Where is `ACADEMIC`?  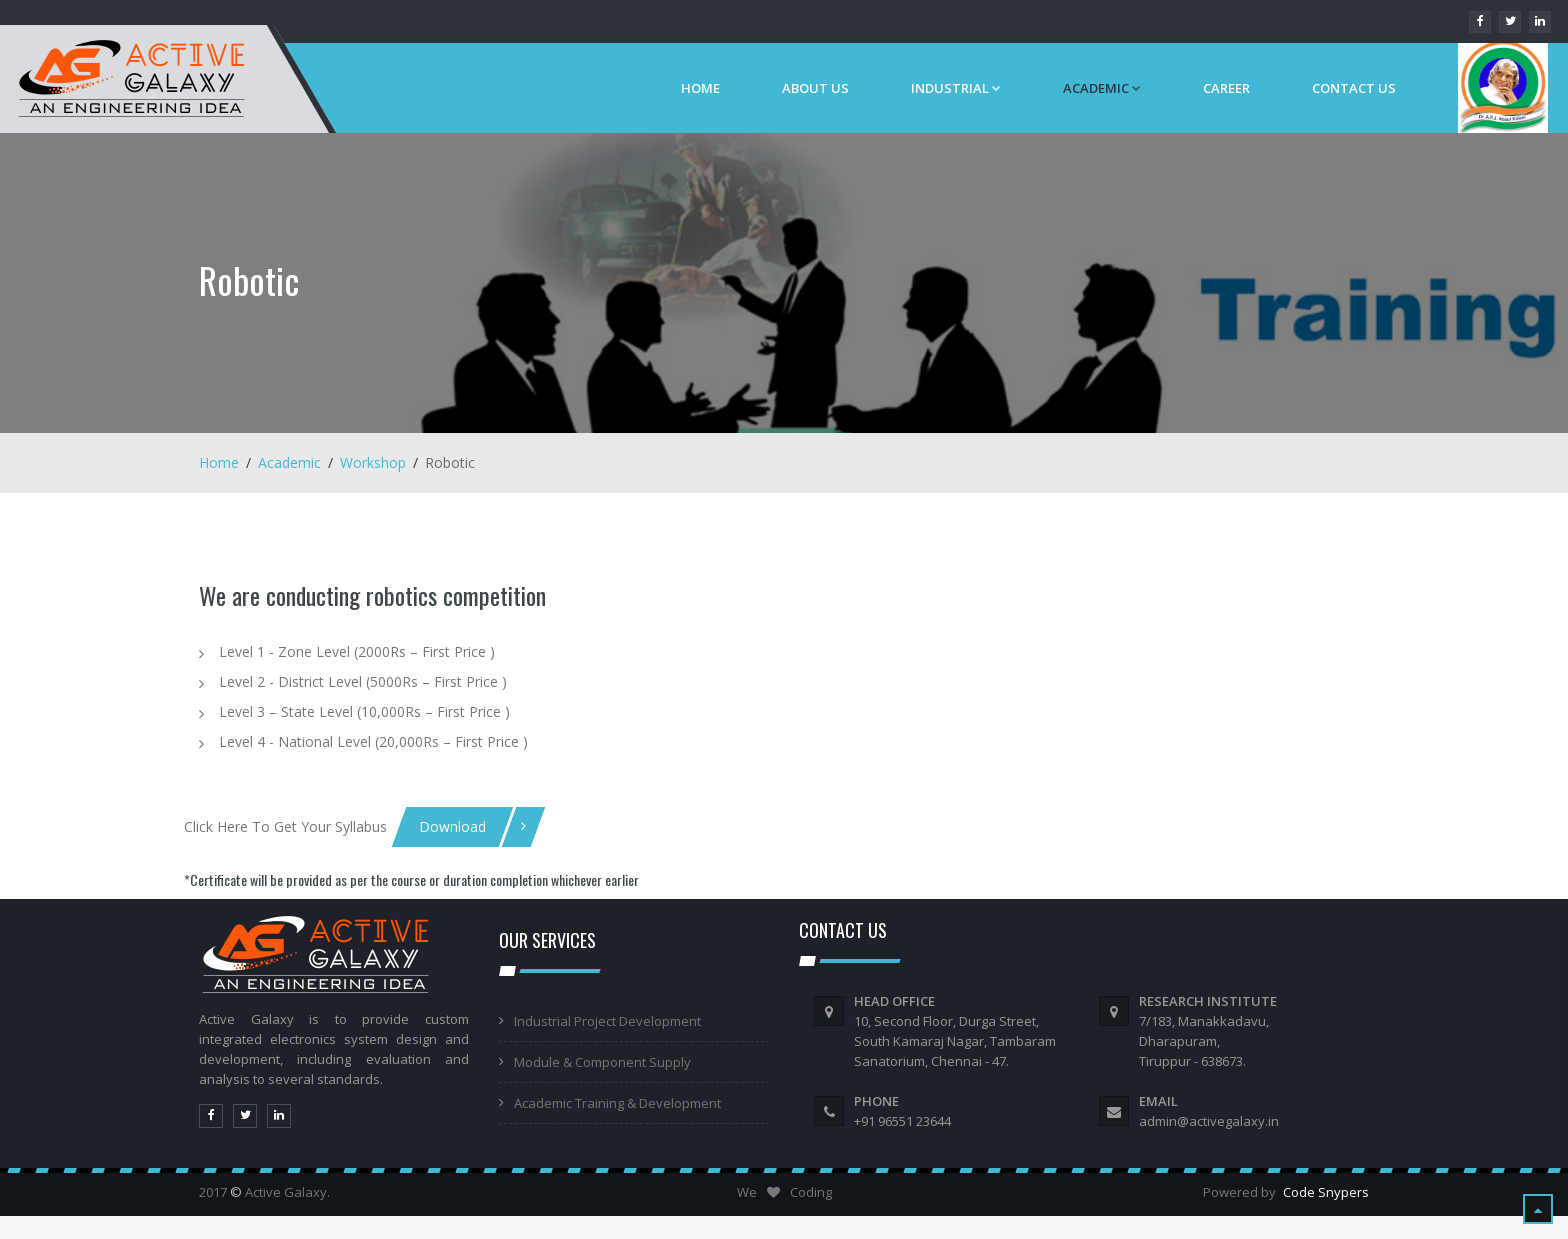 ACADEMIC is located at coordinates (1102, 88).